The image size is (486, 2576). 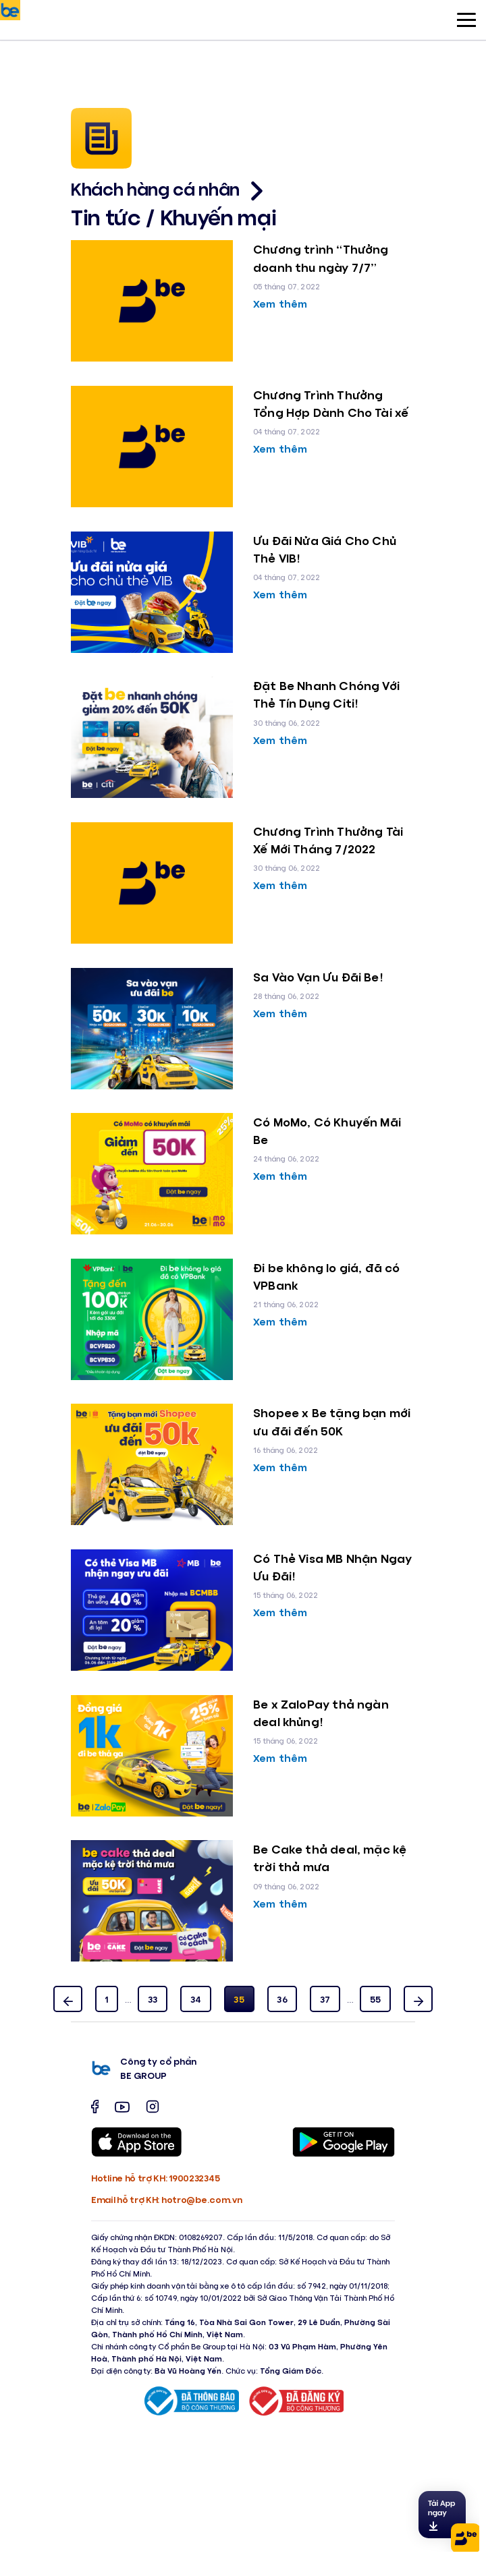 What do you see at coordinates (153, 1999) in the screenshot?
I see `33` at bounding box center [153, 1999].